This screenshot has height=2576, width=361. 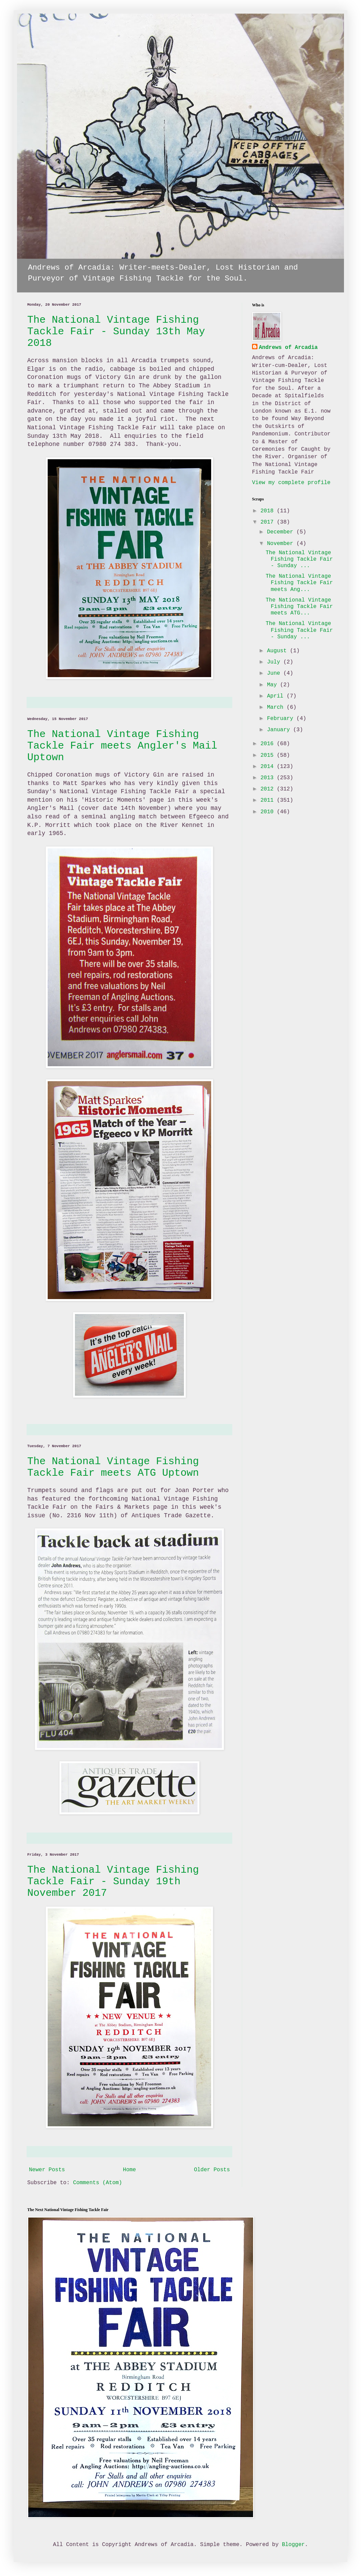 I want to click on 2017, so click(x=269, y=522).